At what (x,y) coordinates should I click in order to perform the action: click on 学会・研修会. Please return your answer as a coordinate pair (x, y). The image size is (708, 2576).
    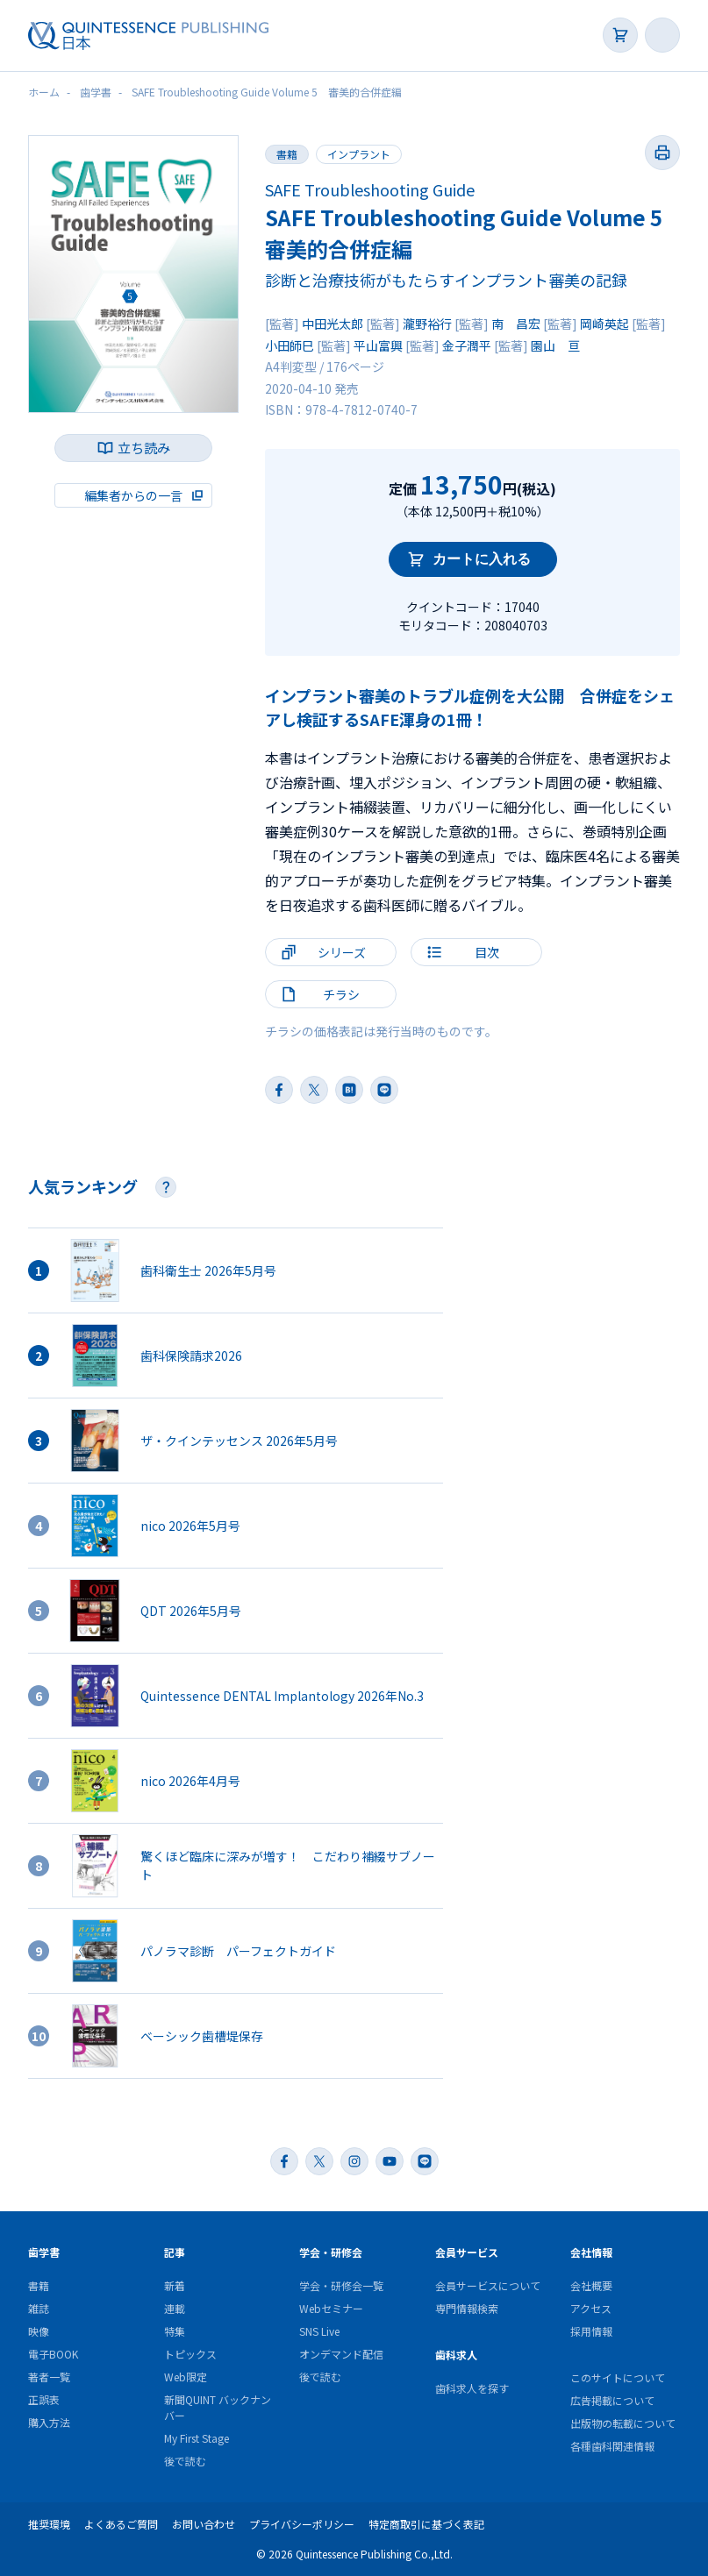
    Looking at the image, I should click on (330, 2252).